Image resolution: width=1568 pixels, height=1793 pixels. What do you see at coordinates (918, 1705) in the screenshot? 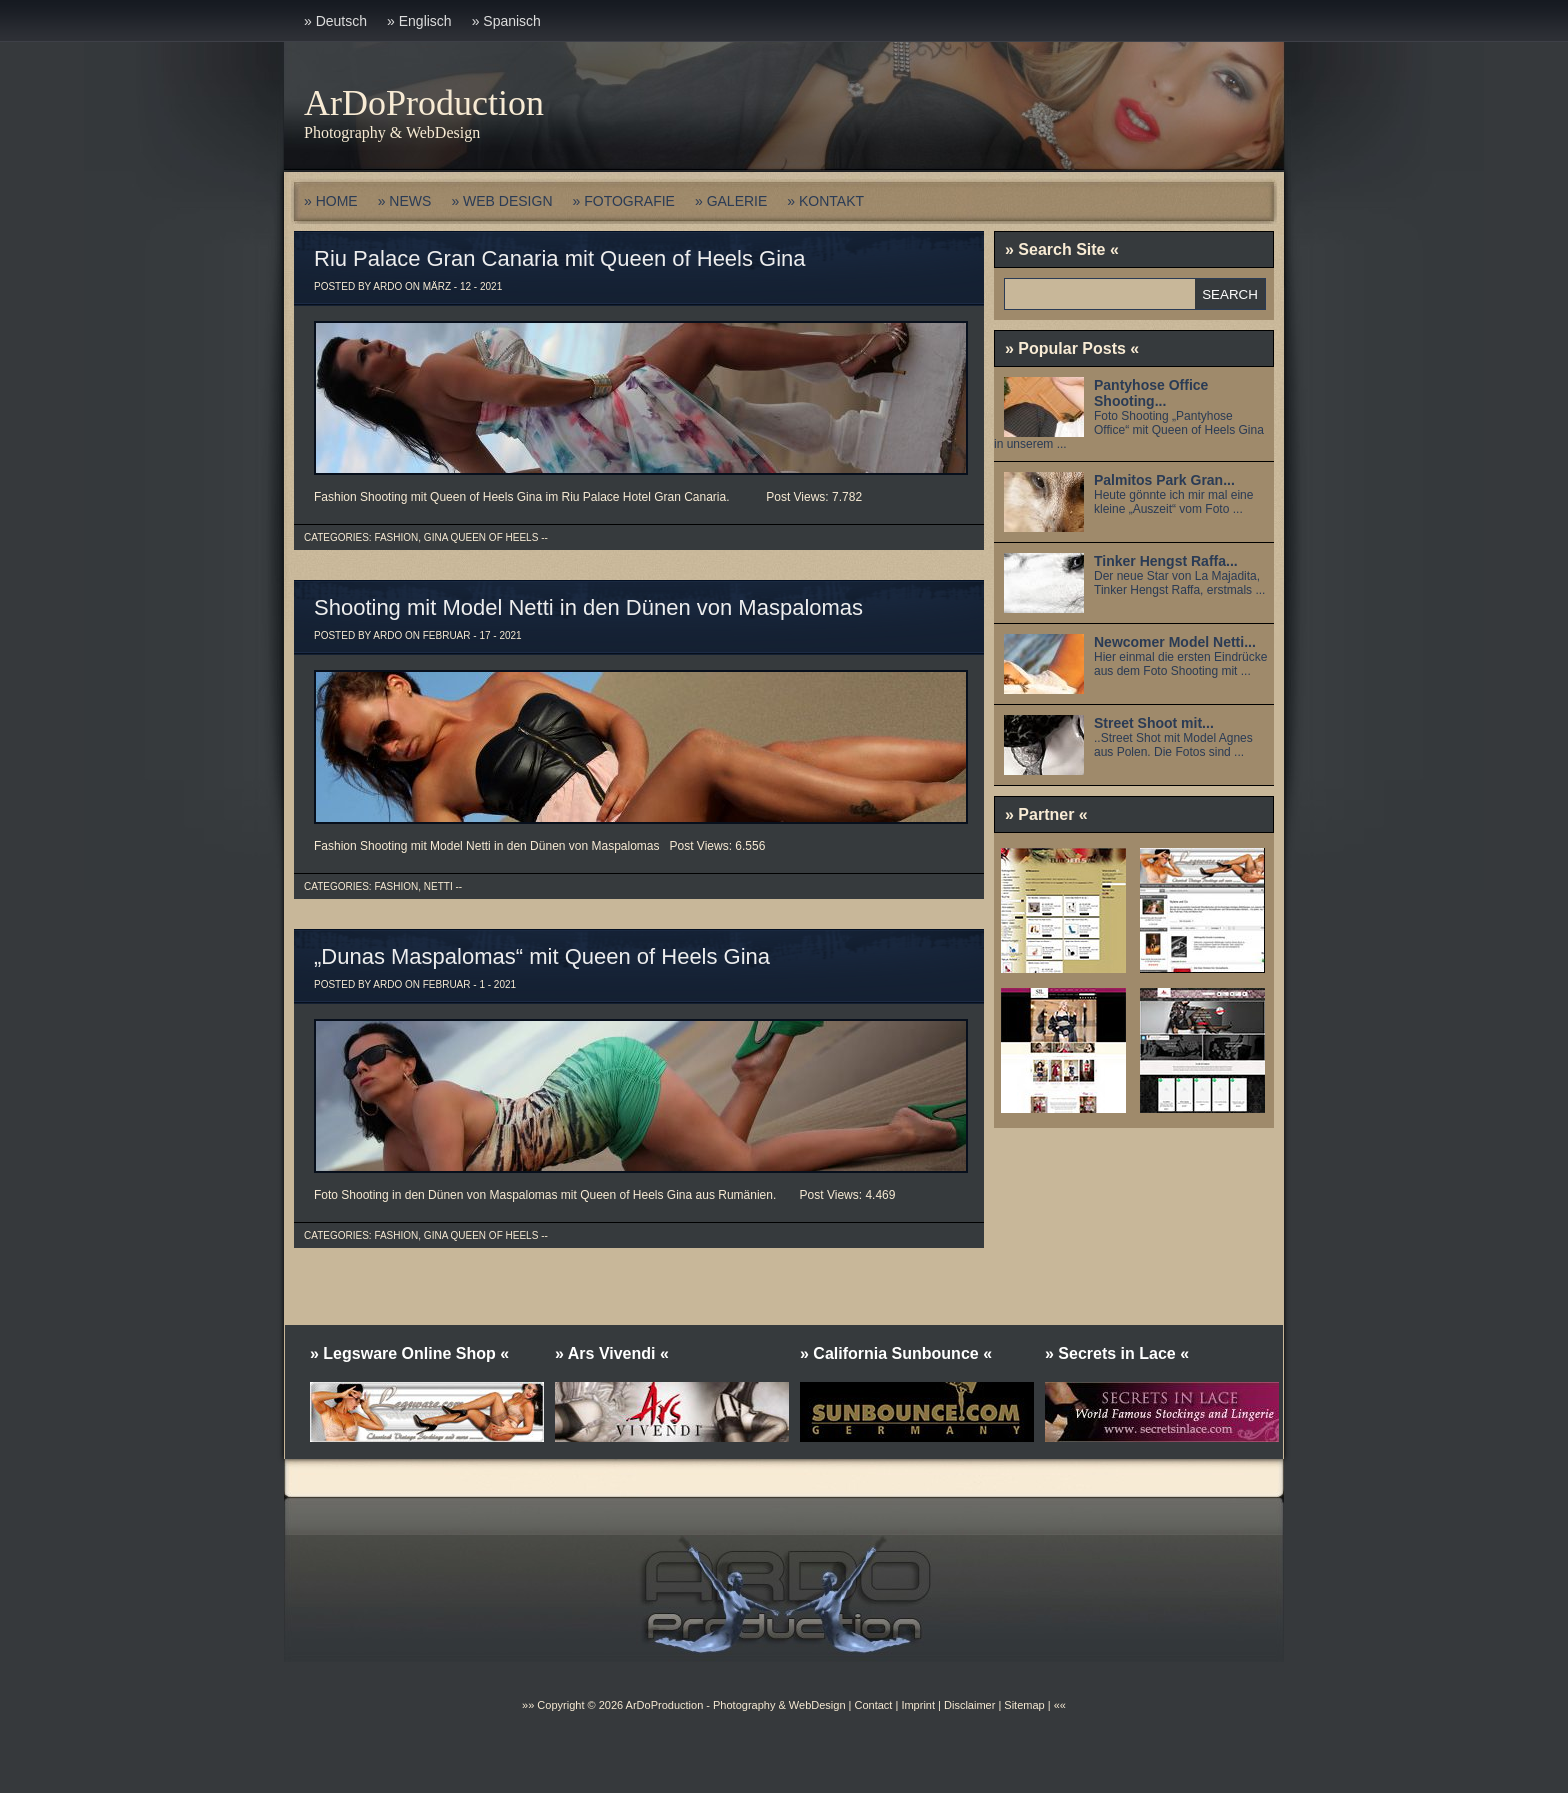
I see `Imprint` at bounding box center [918, 1705].